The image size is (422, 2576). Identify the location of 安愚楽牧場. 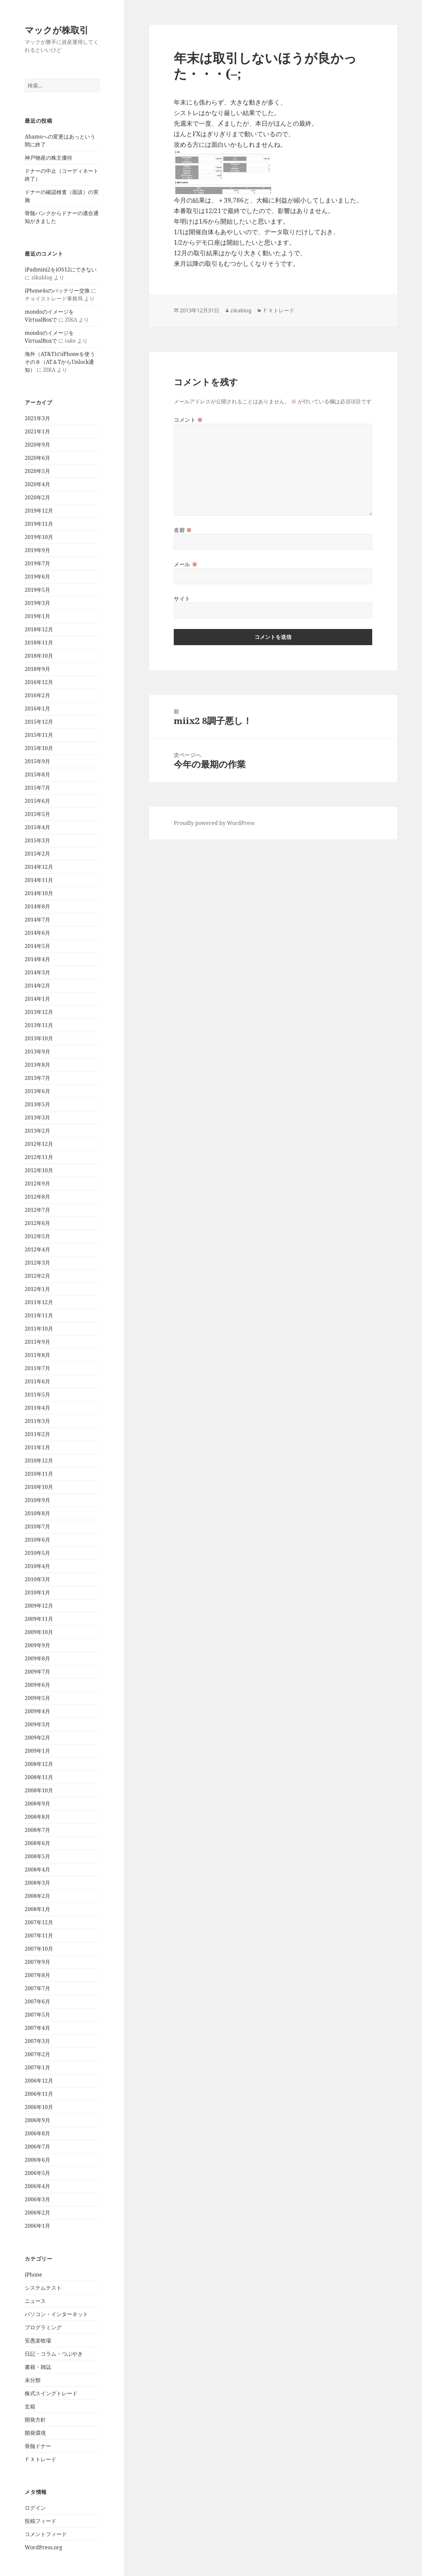
(38, 2340).